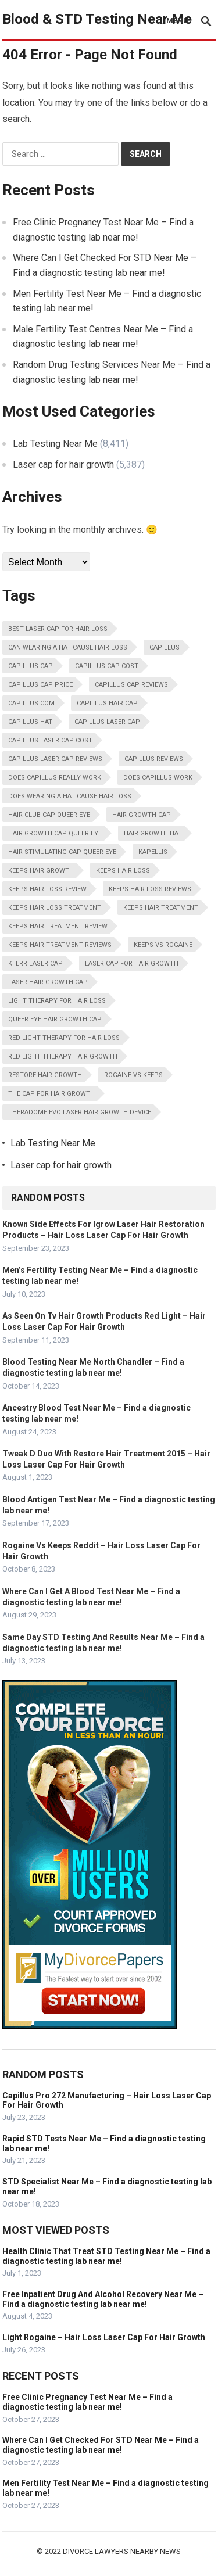 The image size is (218, 2576). What do you see at coordinates (164, 647) in the screenshot?
I see `Capillus [Capillus (13,798 items)]` at bounding box center [164, 647].